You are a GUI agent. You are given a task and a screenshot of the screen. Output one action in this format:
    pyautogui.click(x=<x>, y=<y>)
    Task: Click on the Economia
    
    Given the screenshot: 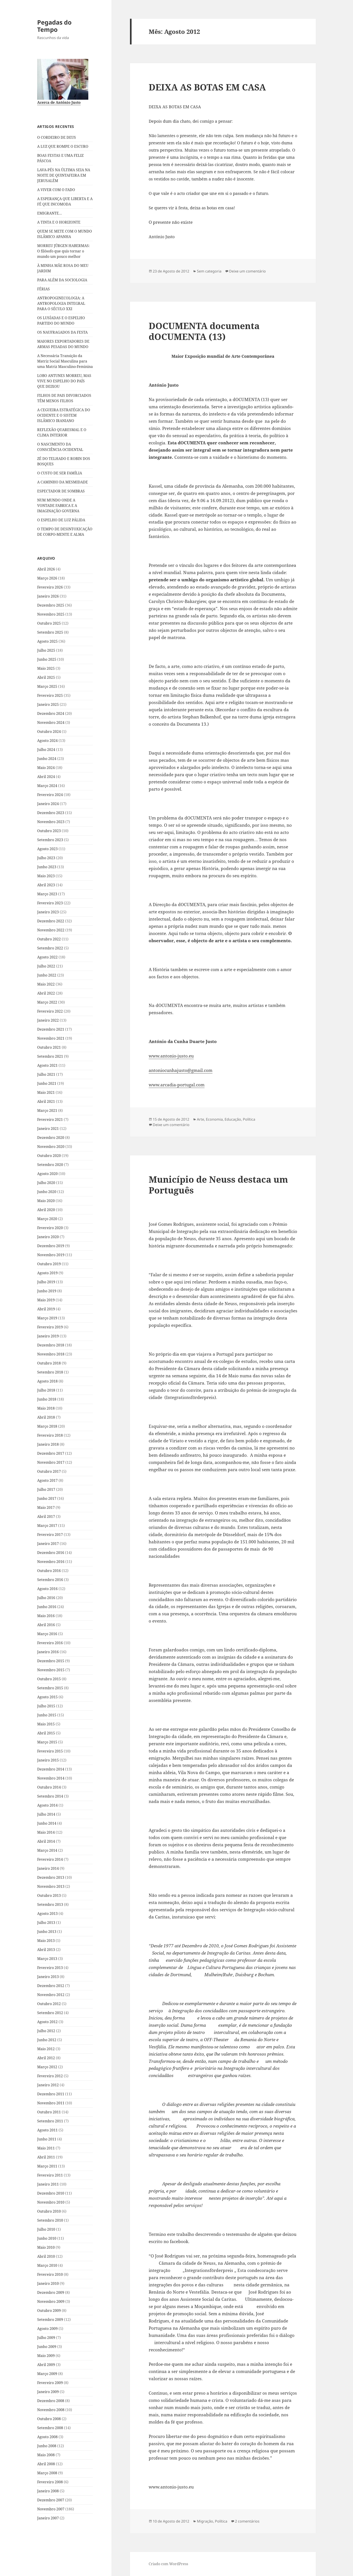 What is the action you would take?
    pyautogui.click(x=214, y=1119)
    